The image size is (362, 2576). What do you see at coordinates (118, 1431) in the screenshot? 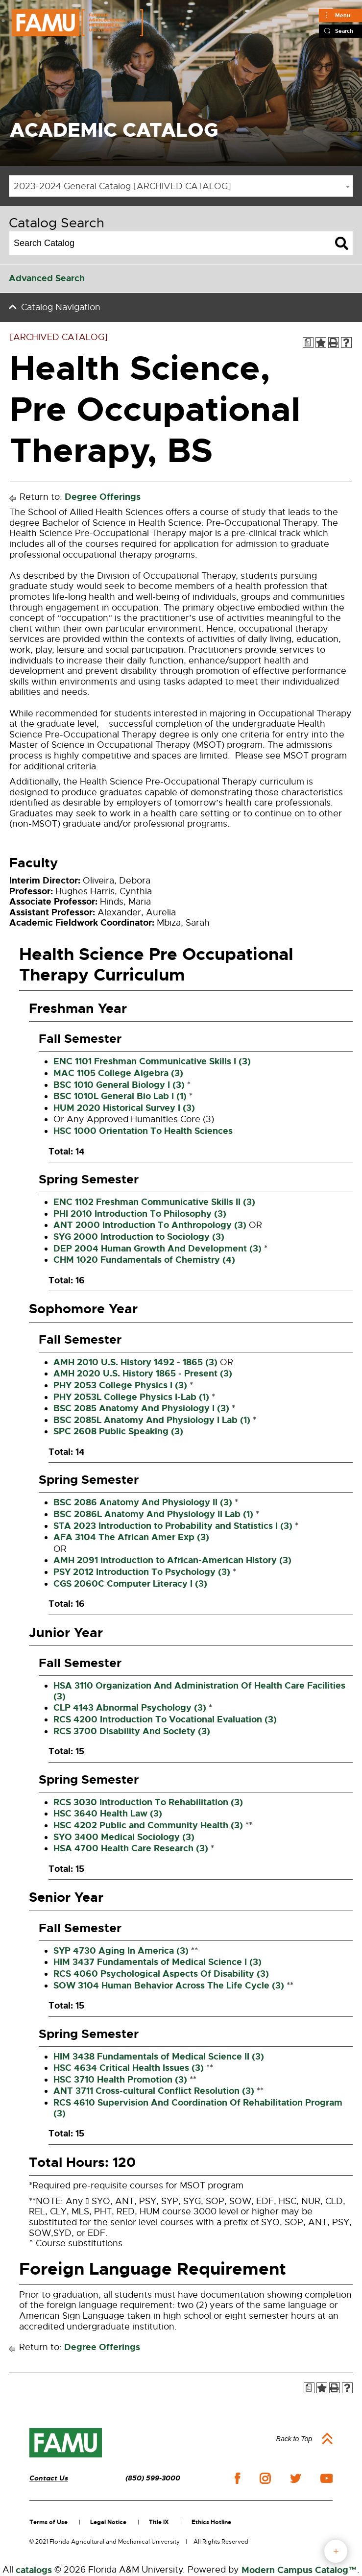
I see `SPC 2608 Public Speaking (3) [View course details for SPC 2608 Public Speaking (3)]` at bounding box center [118, 1431].